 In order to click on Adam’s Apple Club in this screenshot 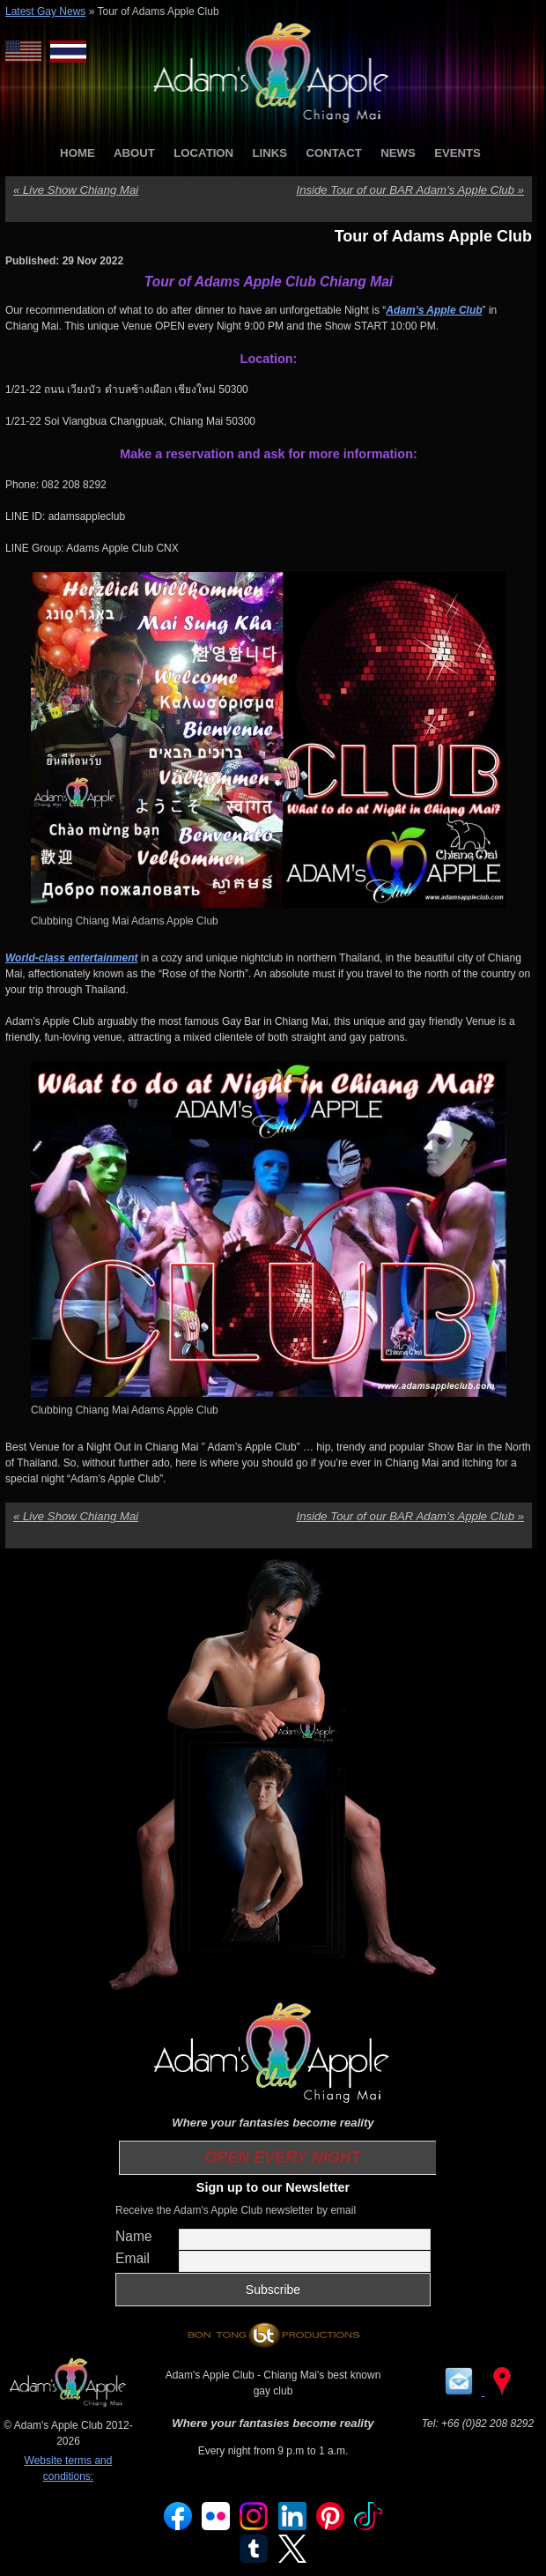, I will do `click(434, 310)`.